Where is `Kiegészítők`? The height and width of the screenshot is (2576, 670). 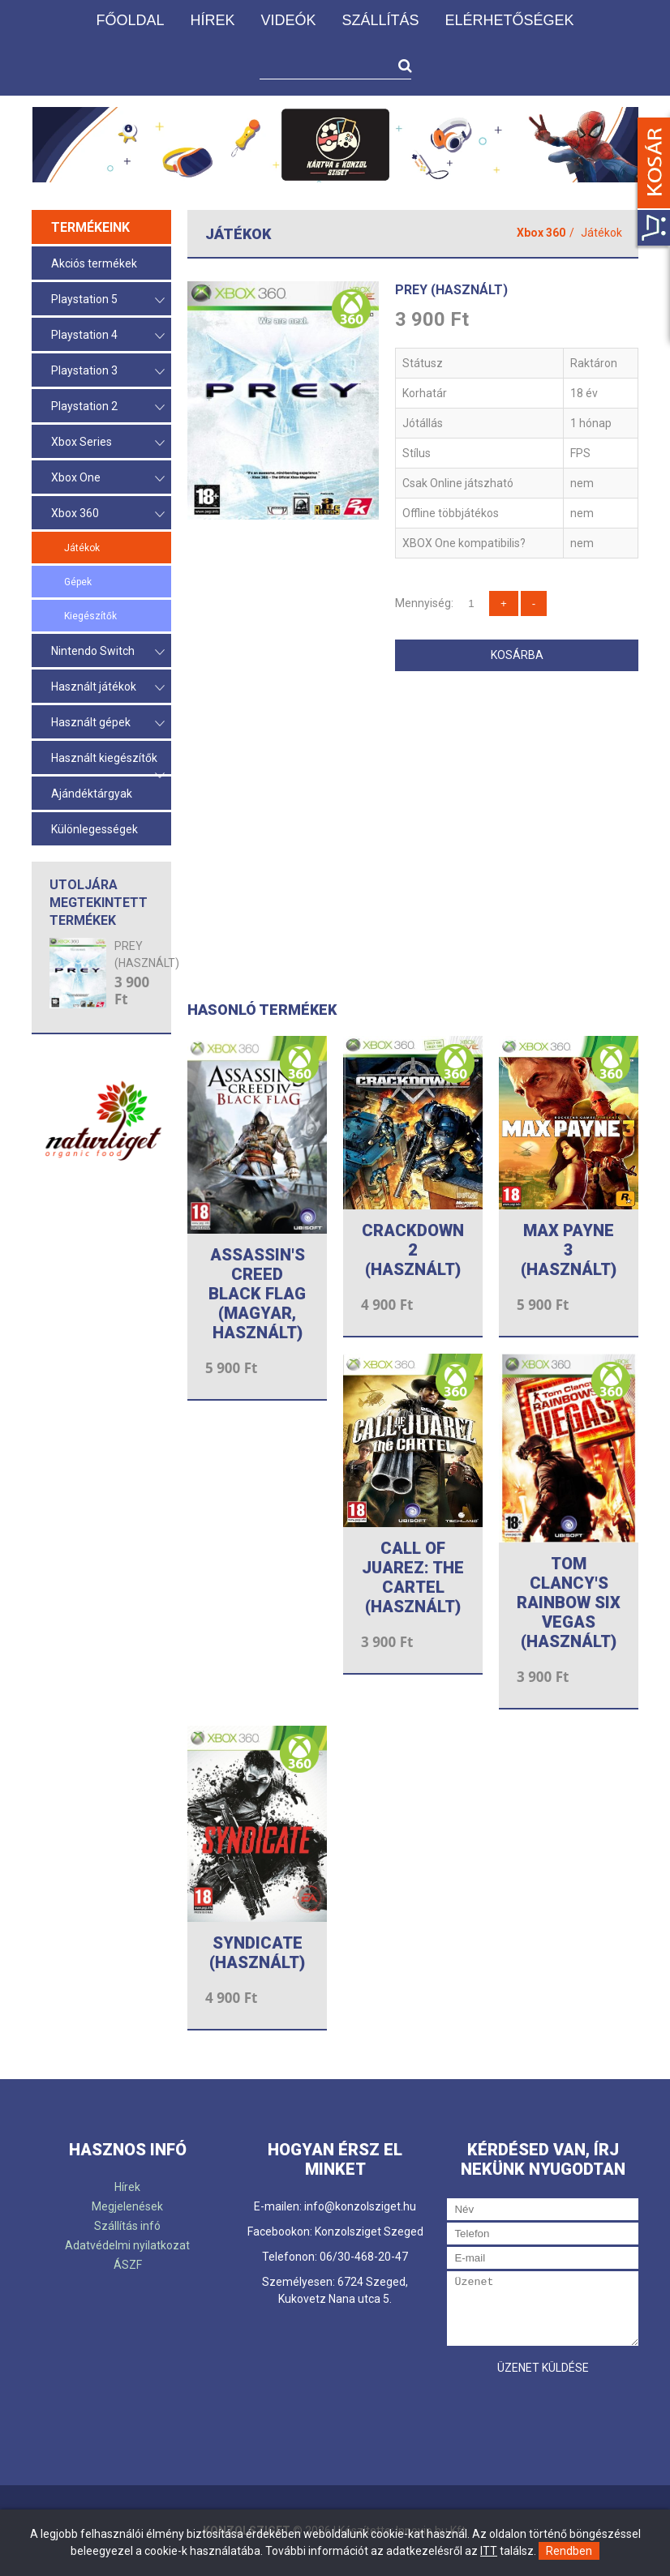 Kiegészítők is located at coordinates (90, 616).